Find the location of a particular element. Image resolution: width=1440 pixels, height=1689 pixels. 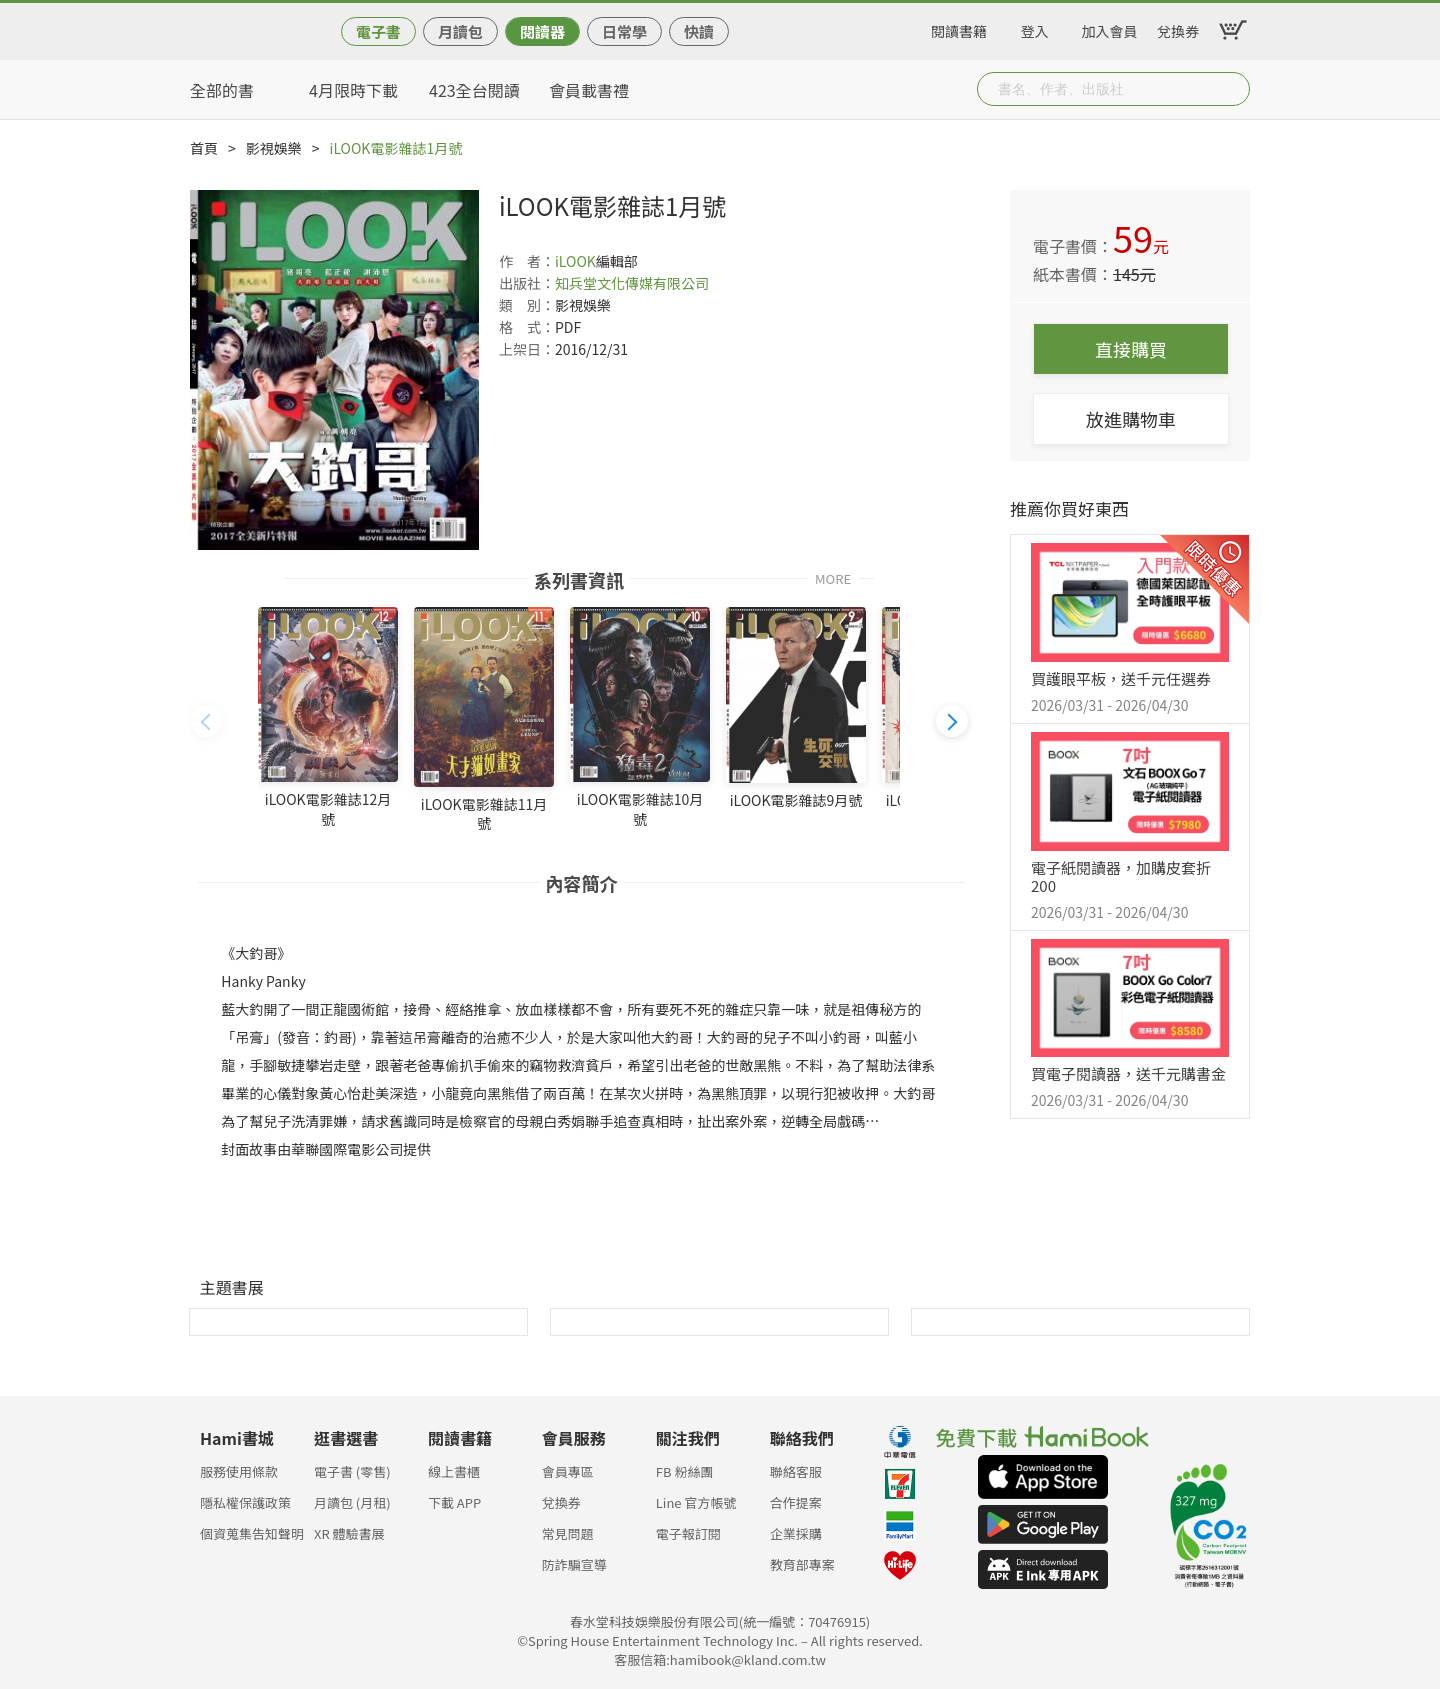

閱讀器 is located at coordinates (542, 31).